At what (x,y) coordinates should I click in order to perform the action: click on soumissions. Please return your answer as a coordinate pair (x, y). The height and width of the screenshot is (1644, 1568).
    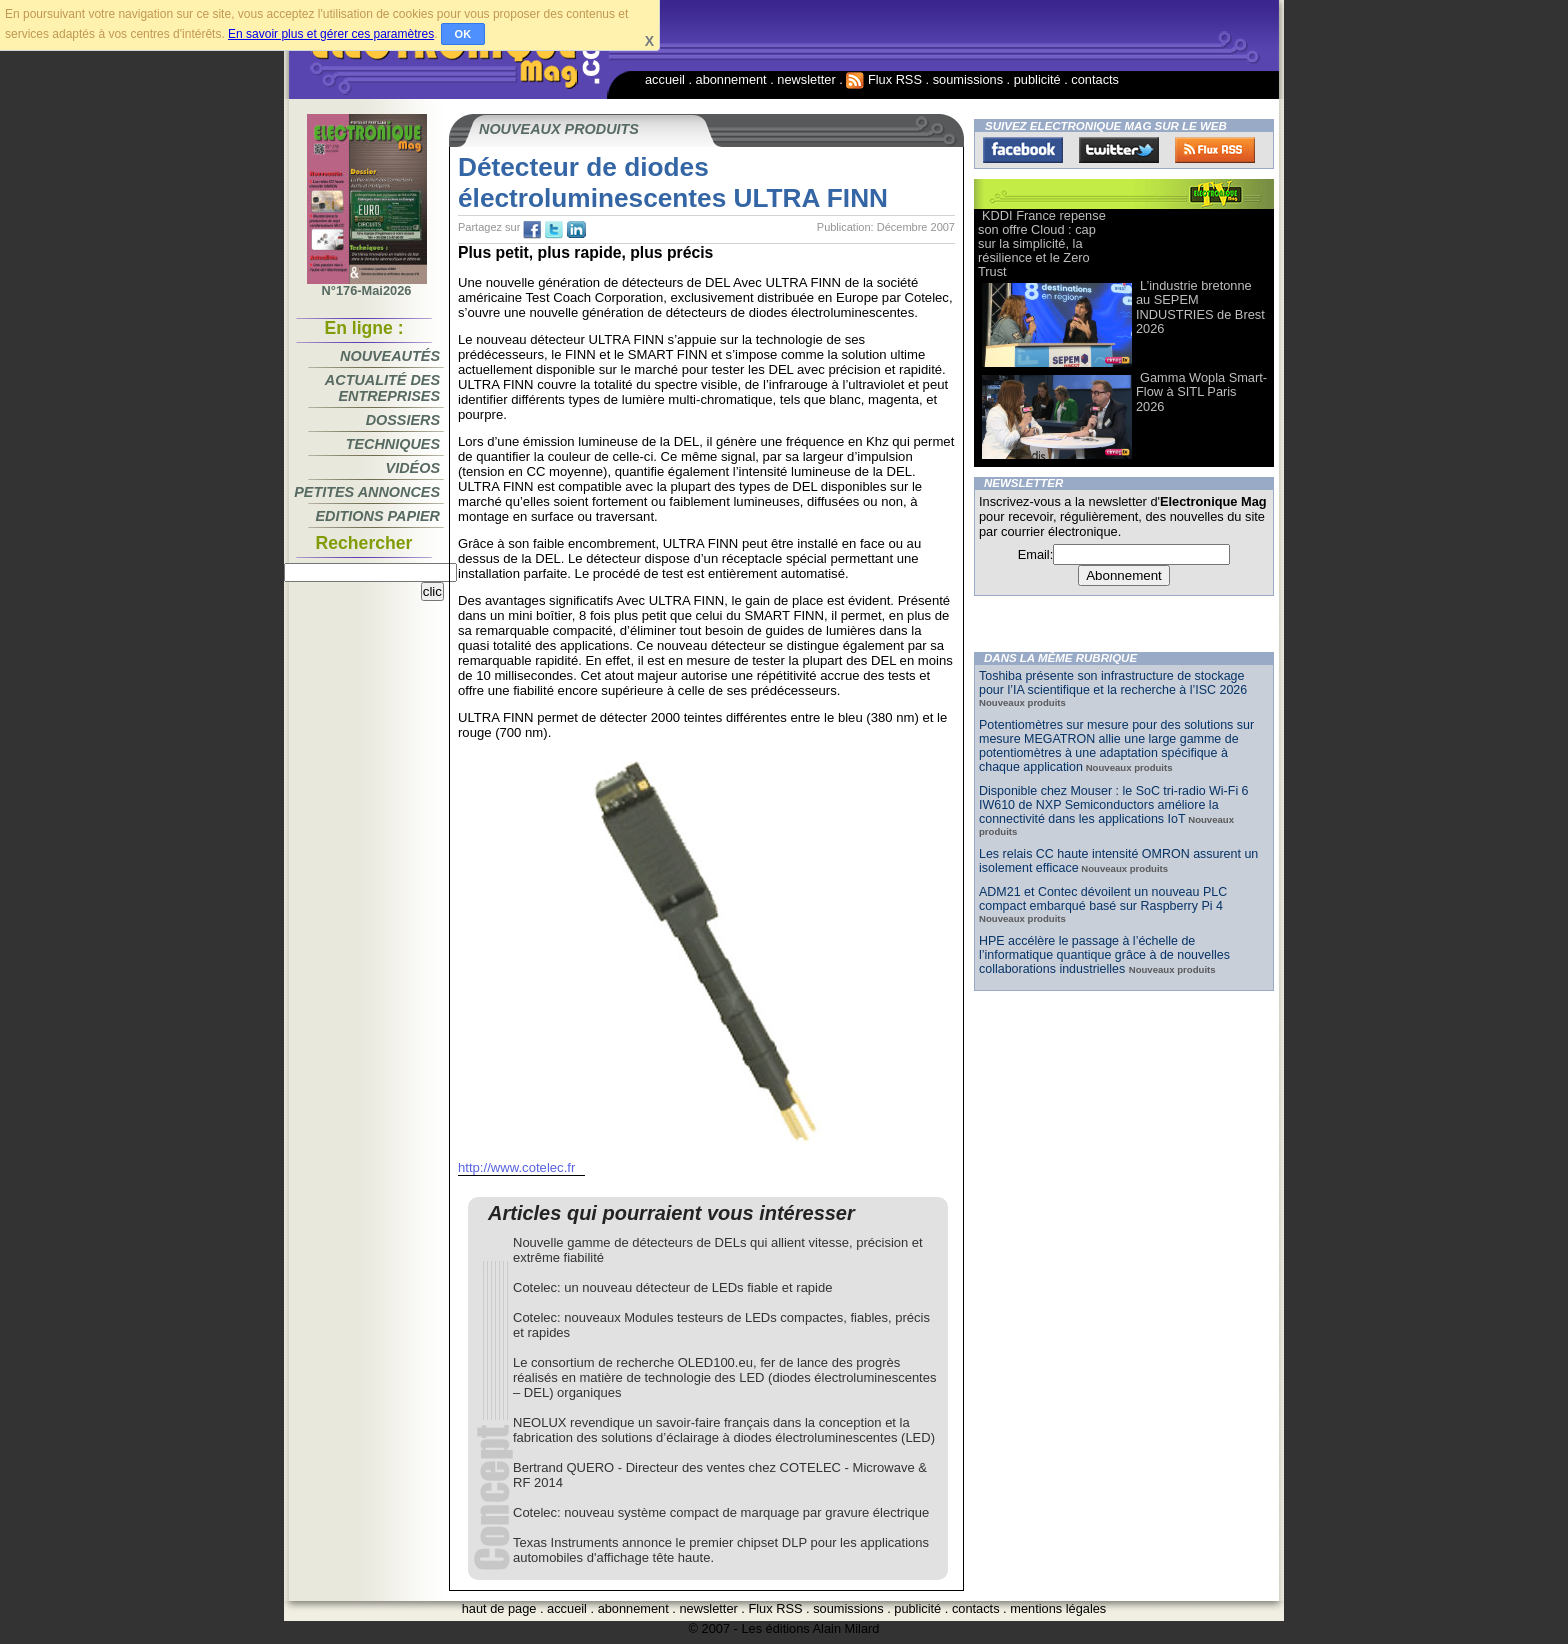
    Looking at the image, I should click on (968, 79).